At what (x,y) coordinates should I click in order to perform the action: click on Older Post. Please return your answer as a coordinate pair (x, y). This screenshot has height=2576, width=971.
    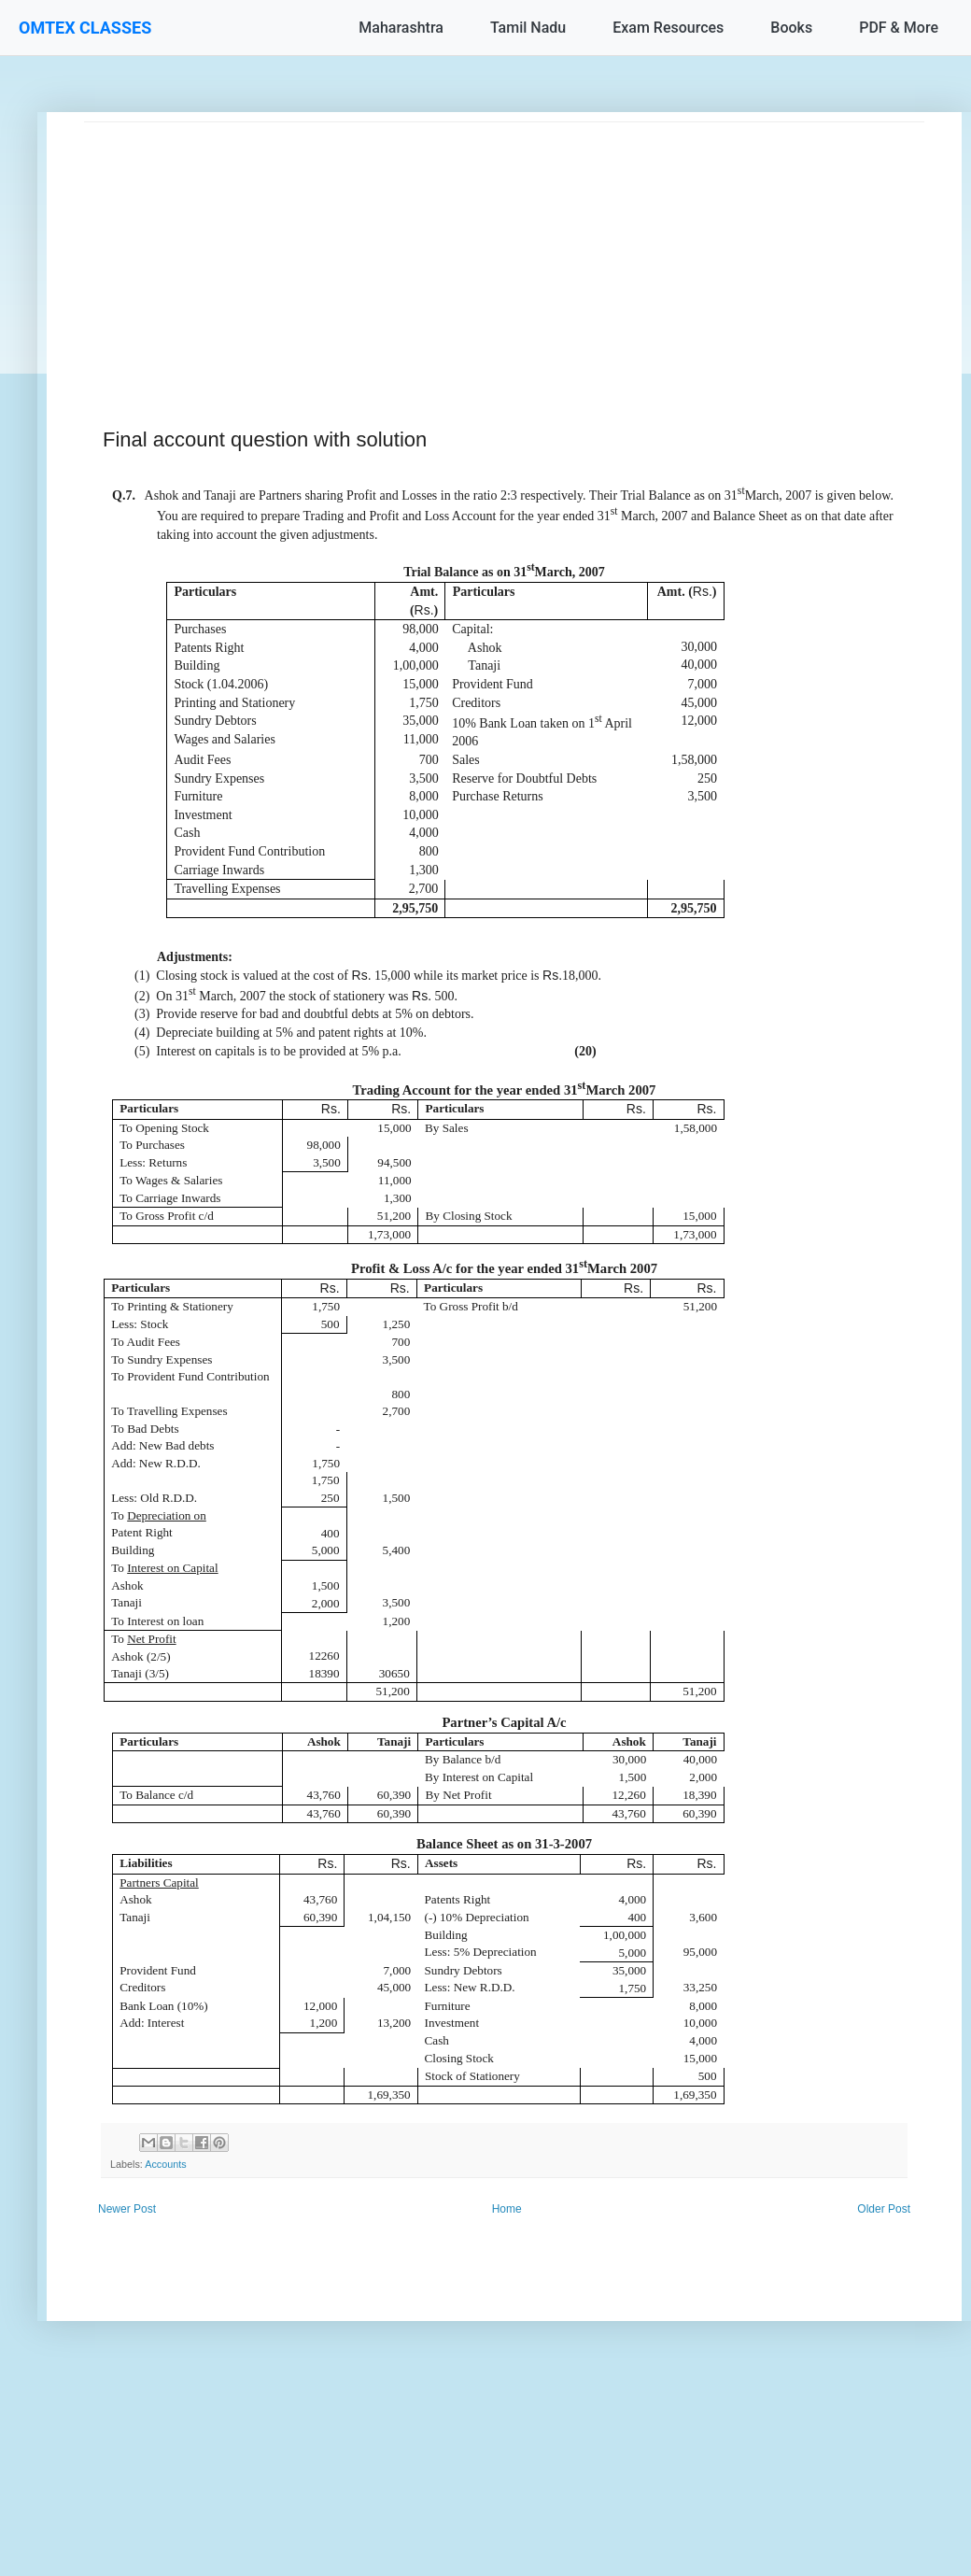
    Looking at the image, I should click on (883, 2208).